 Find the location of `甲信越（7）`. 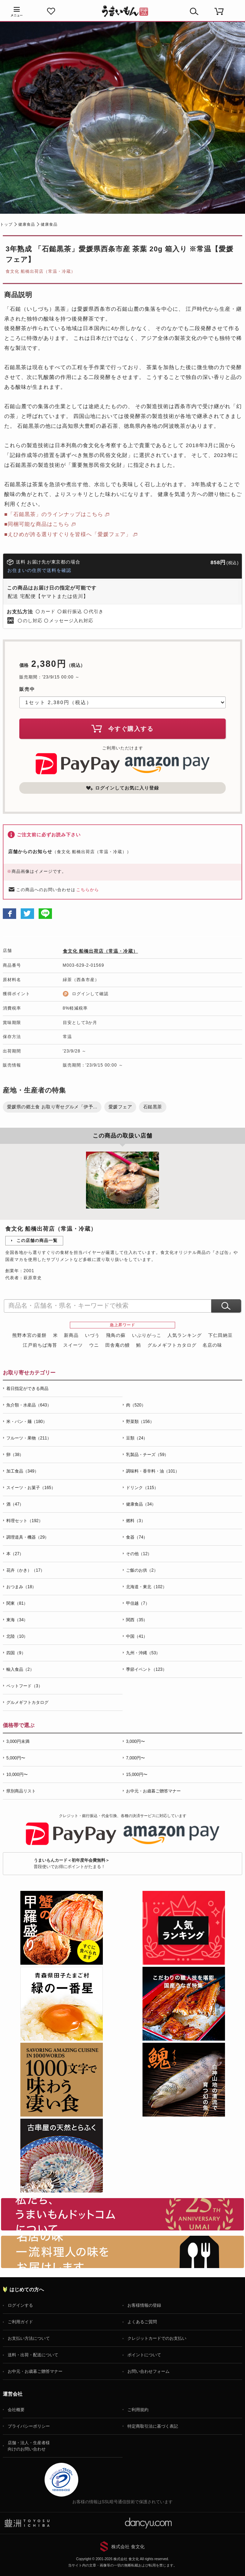

甲信越（7） is located at coordinates (138, 1603).